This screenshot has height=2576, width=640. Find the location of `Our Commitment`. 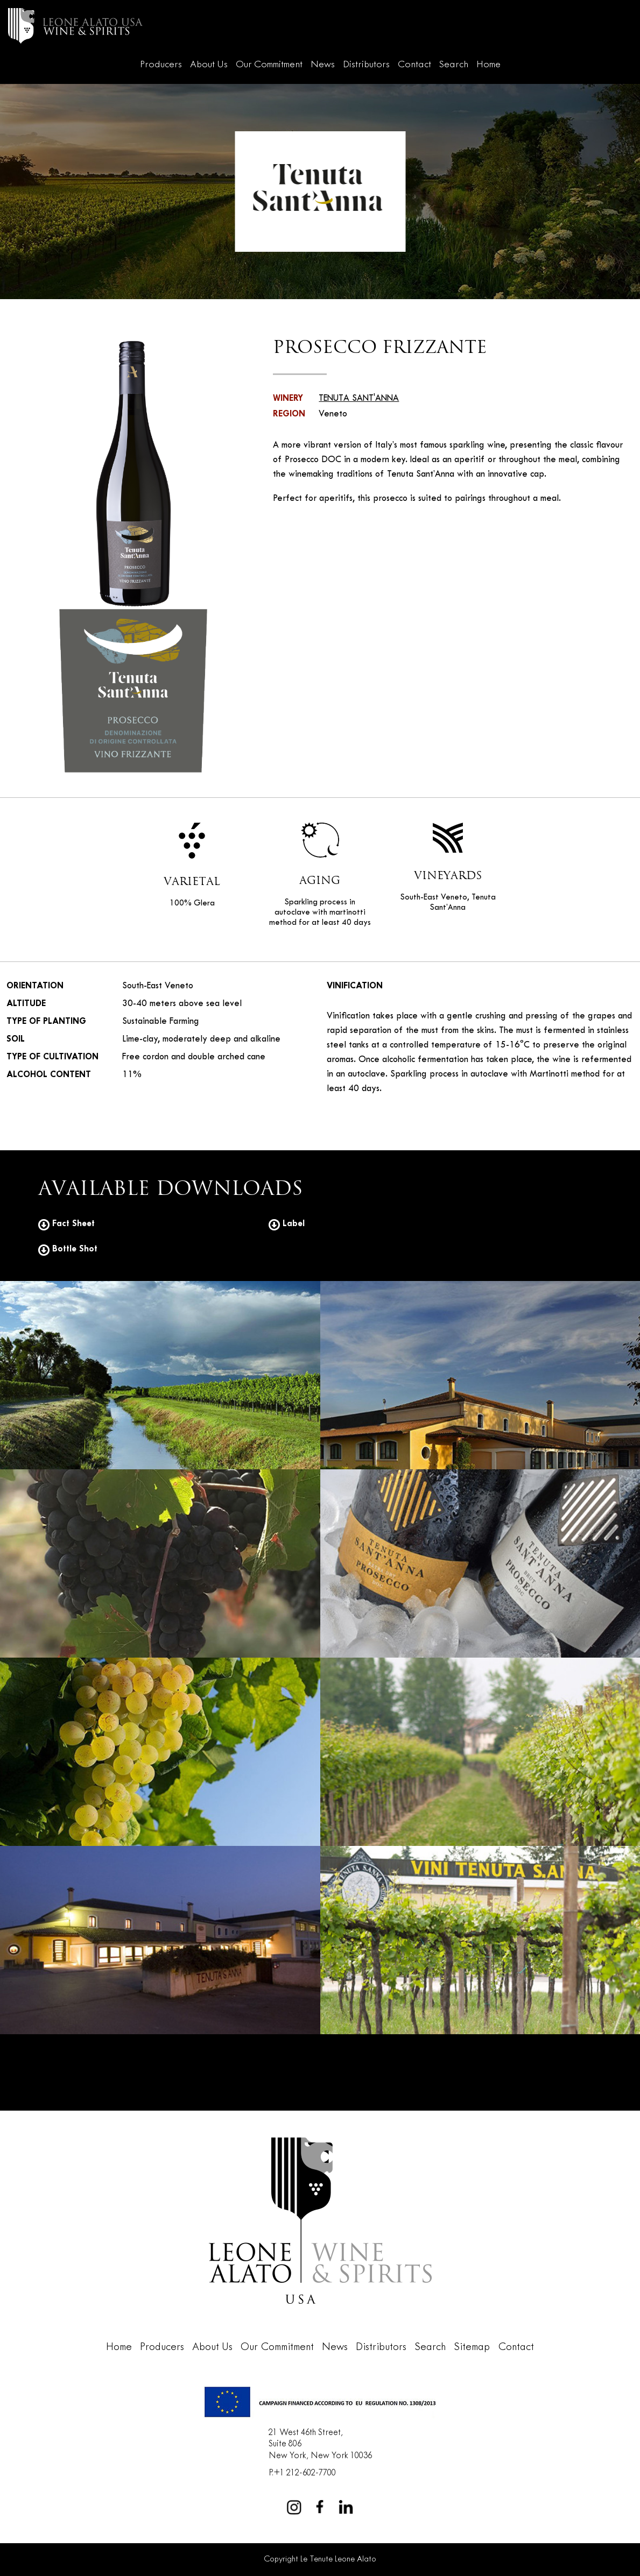

Our Commitment is located at coordinates (269, 64).